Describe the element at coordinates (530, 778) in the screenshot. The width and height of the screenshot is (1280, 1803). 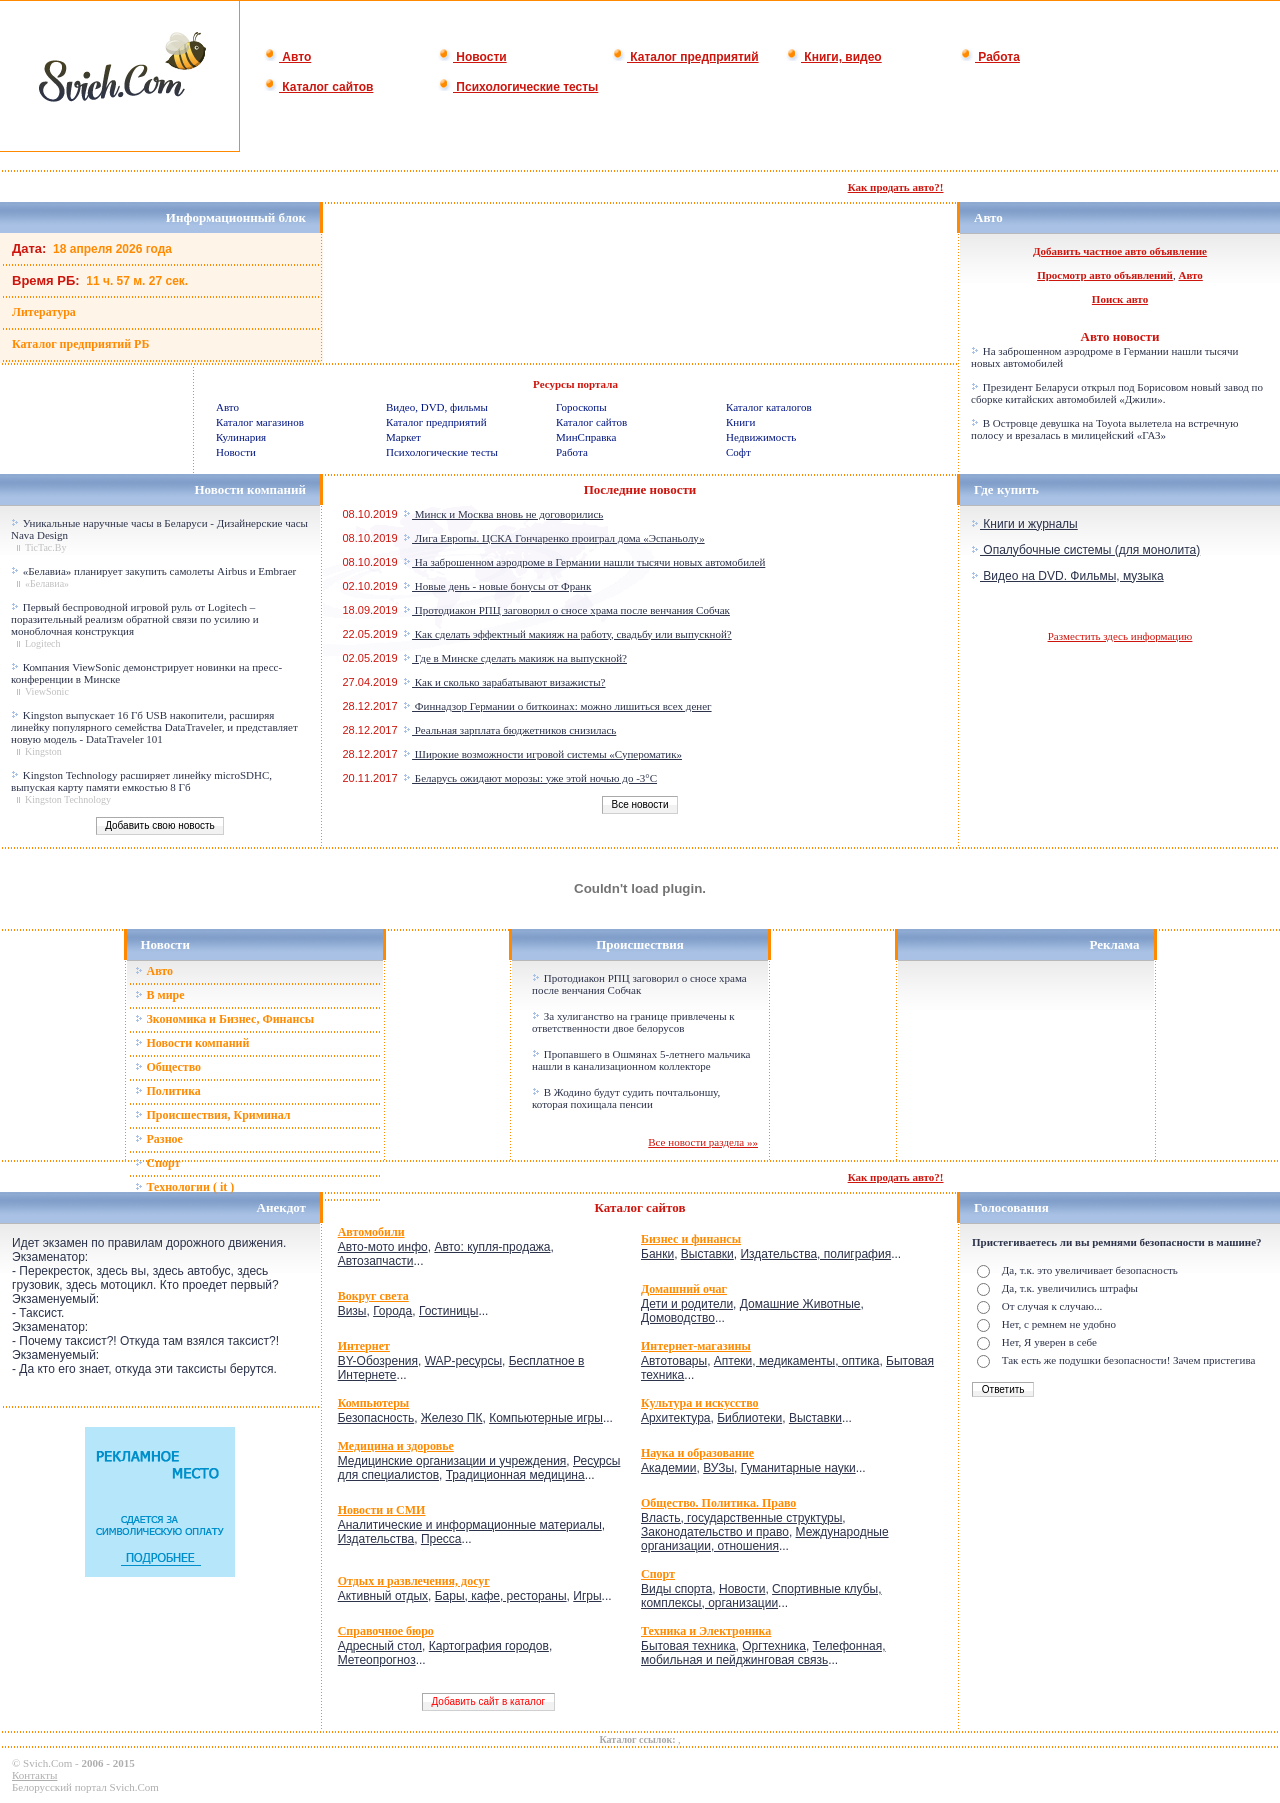
I see `Беларусь ожидают морозы: уже этой ночью до -3°C` at that location.